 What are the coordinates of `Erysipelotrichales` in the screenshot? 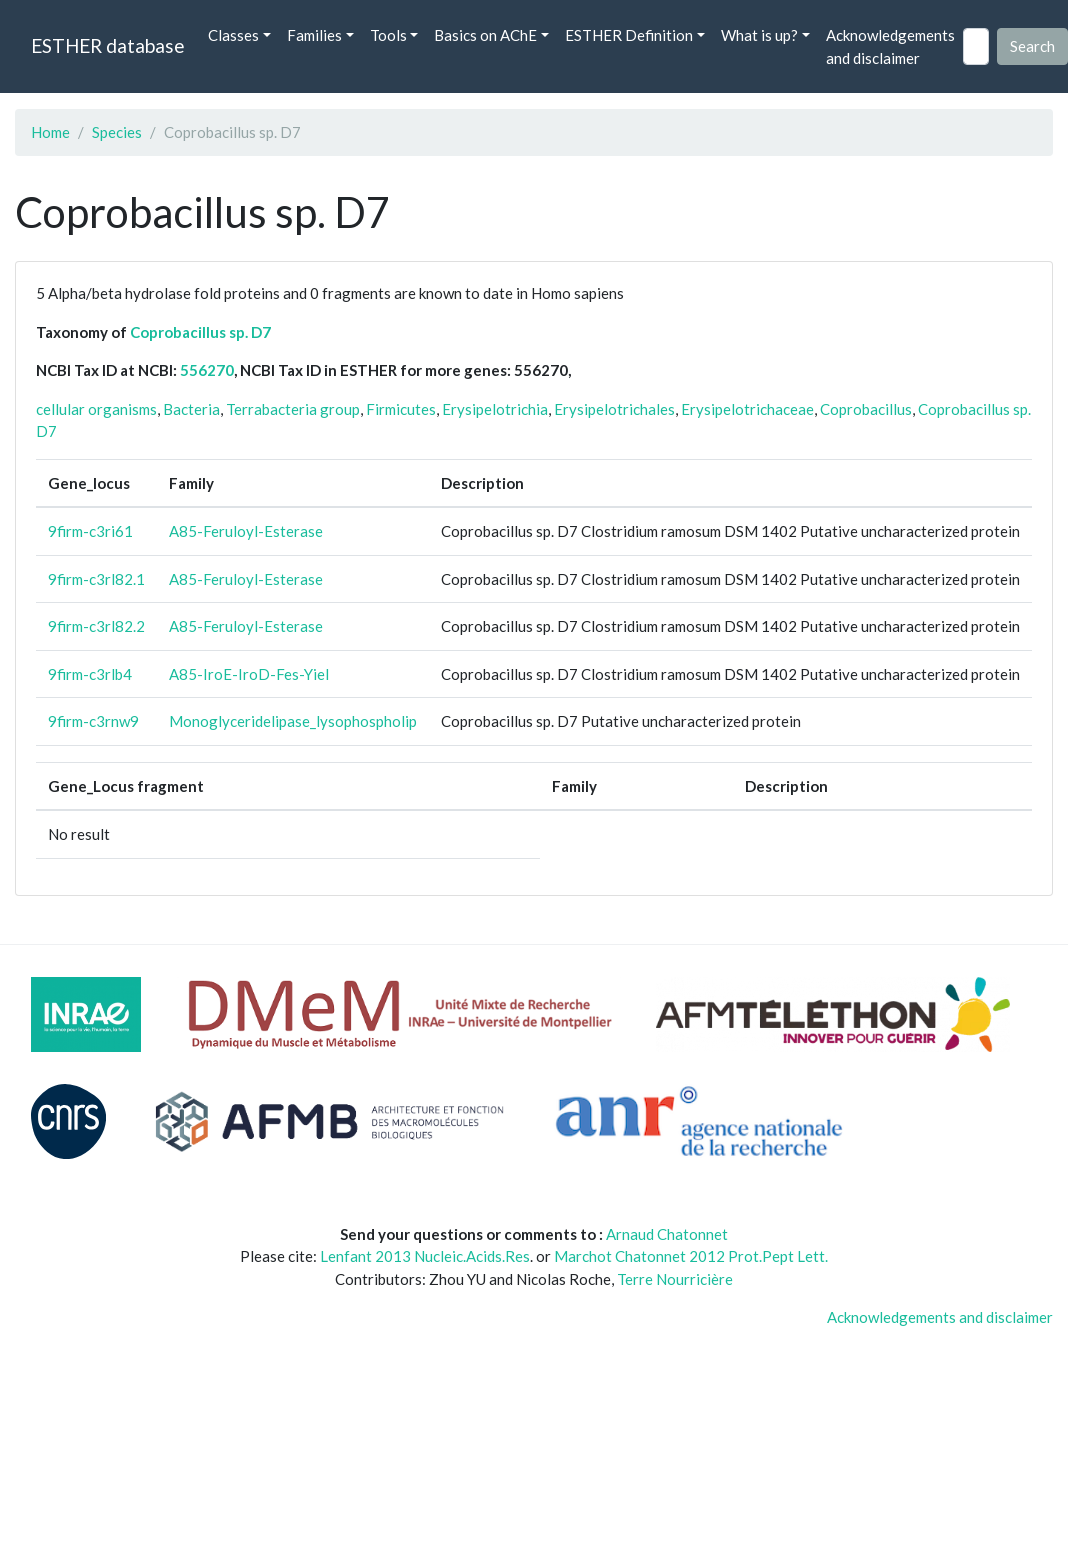 It's located at (614, 409).